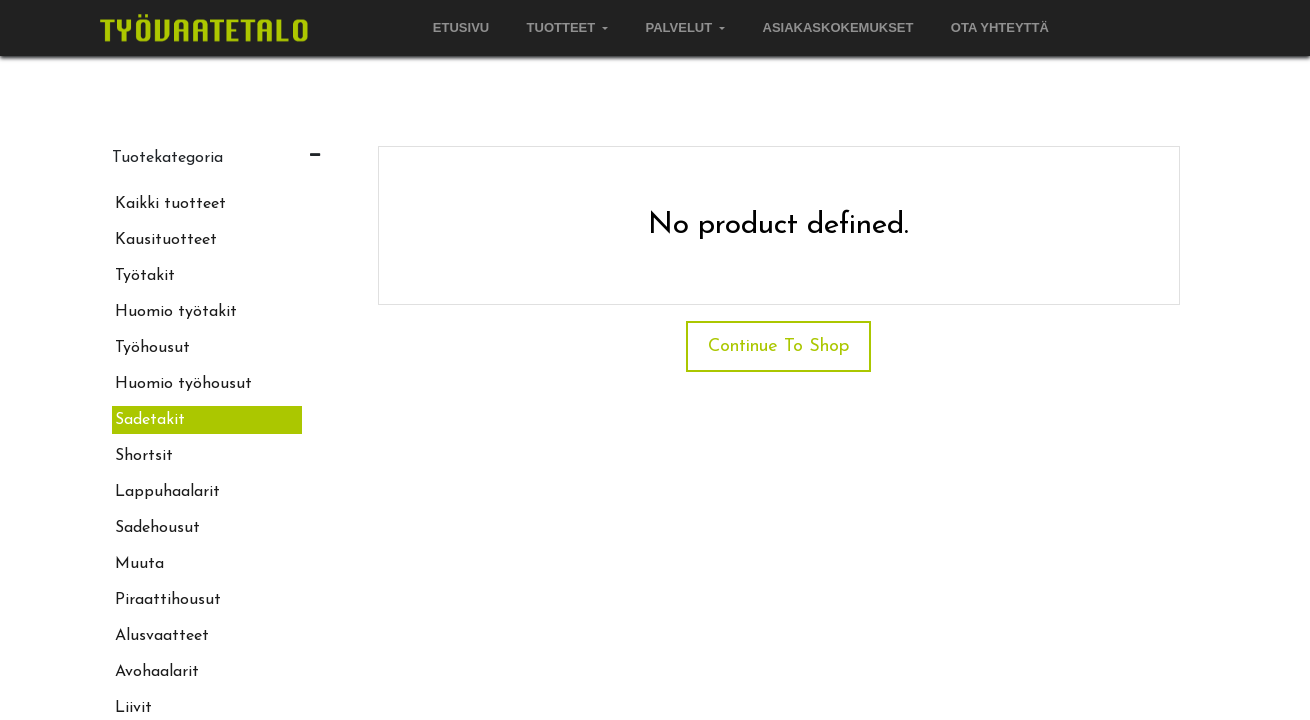 The width and height of the screenshot is (1310, 720). I want to click on Continue To Shop, so click(778, 346).